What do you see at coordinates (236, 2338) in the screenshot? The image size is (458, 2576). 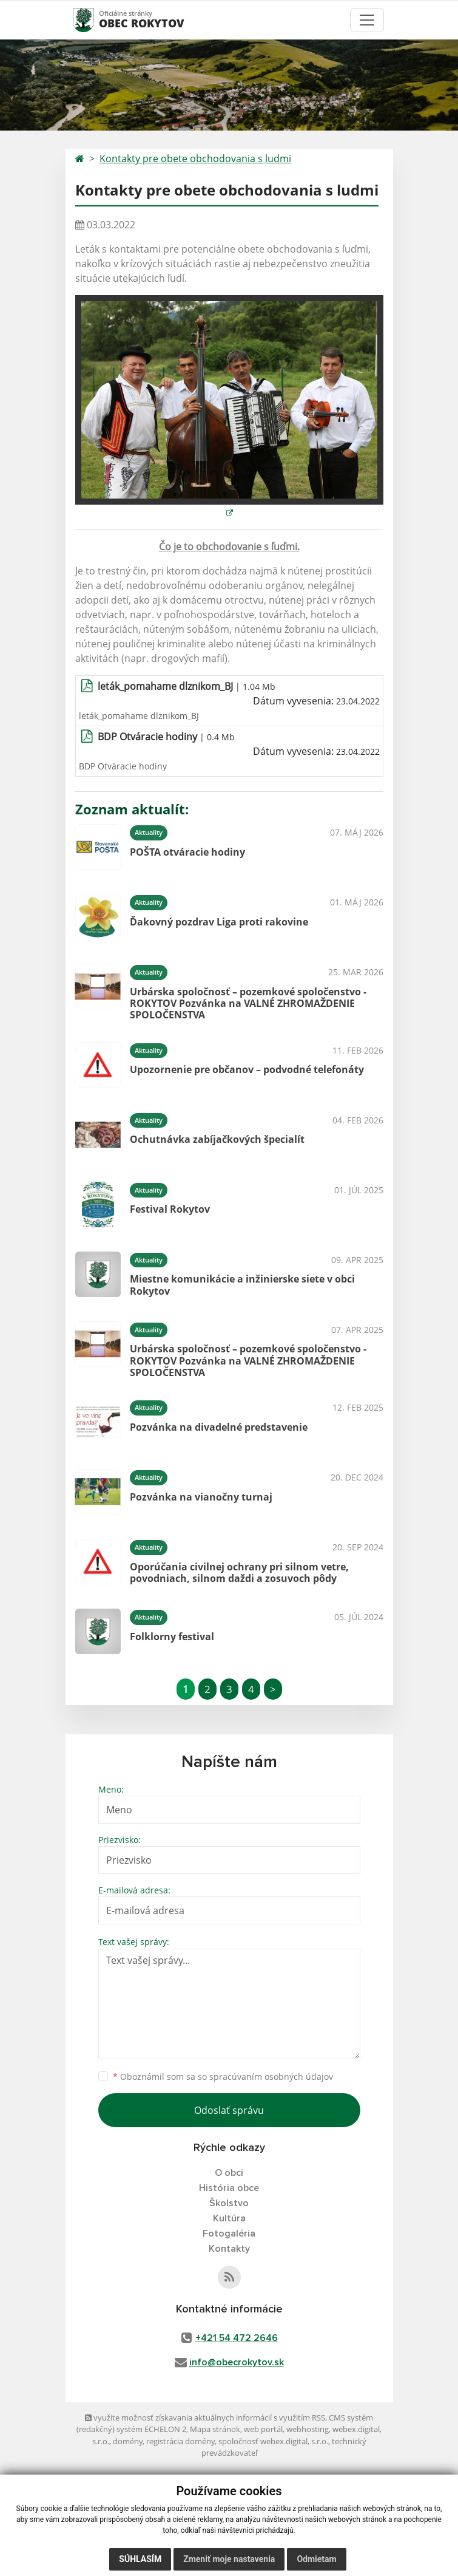 I see `+421 54 472 2646` at bounding box center [236, 2338].